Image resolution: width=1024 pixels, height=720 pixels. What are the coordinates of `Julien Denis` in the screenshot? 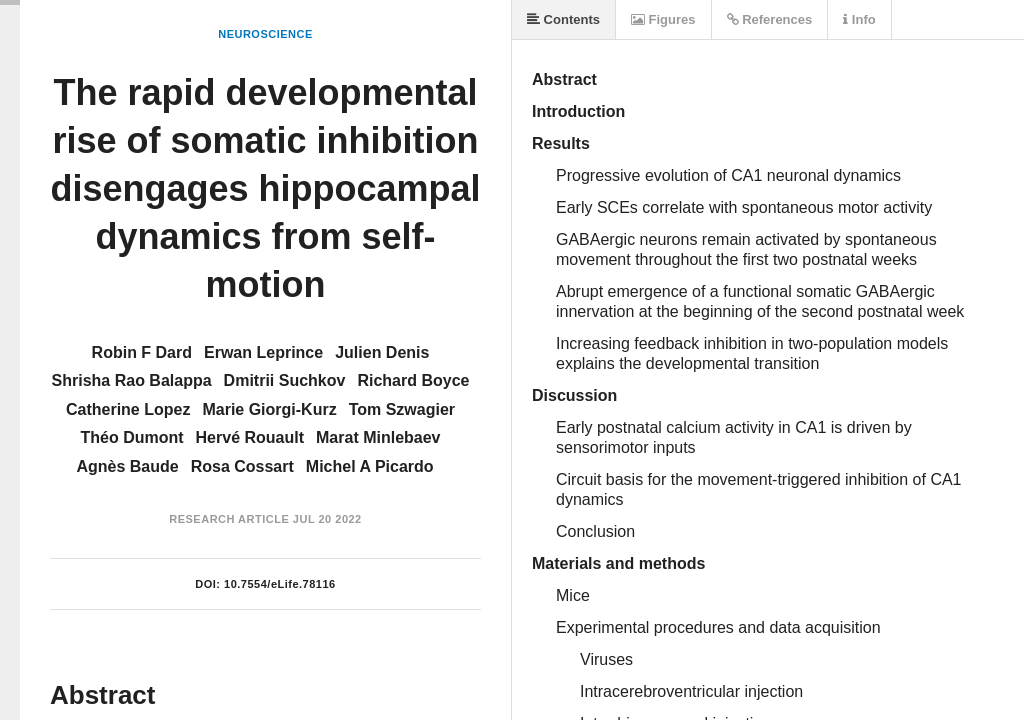 It's located at (382, 352).